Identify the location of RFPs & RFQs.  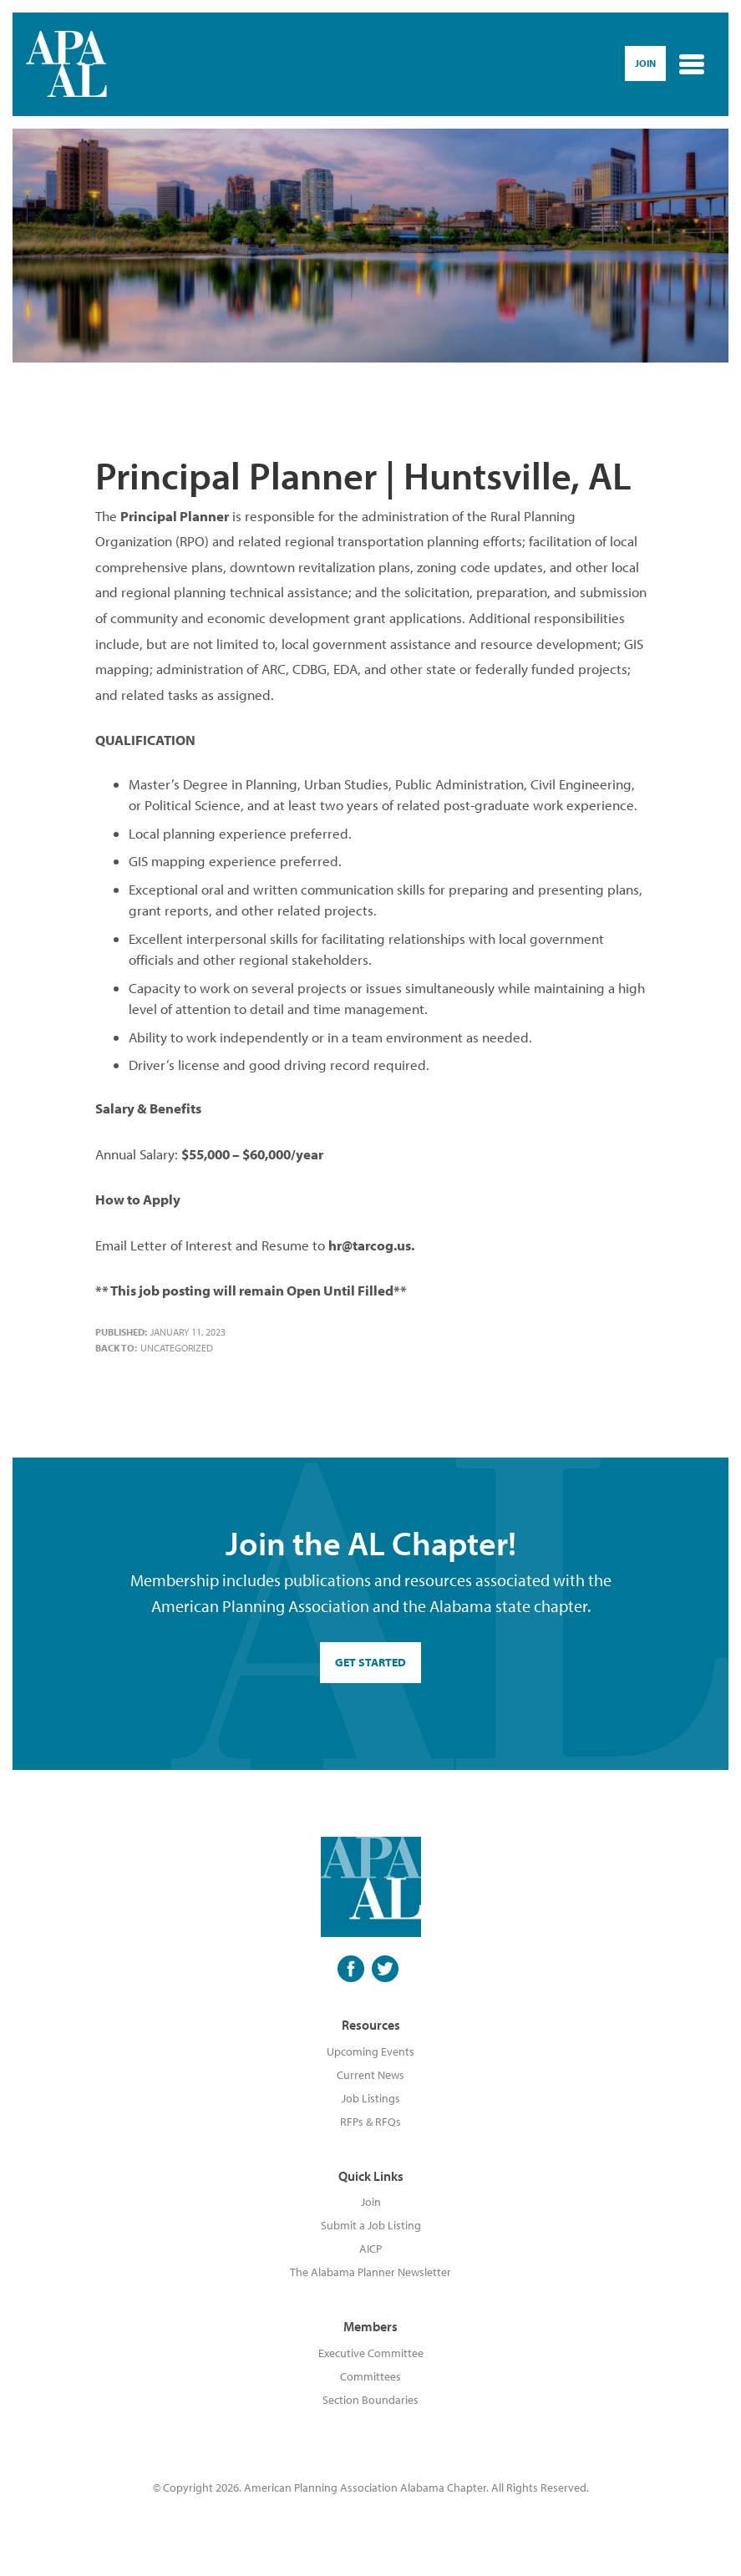
(370, 2121).